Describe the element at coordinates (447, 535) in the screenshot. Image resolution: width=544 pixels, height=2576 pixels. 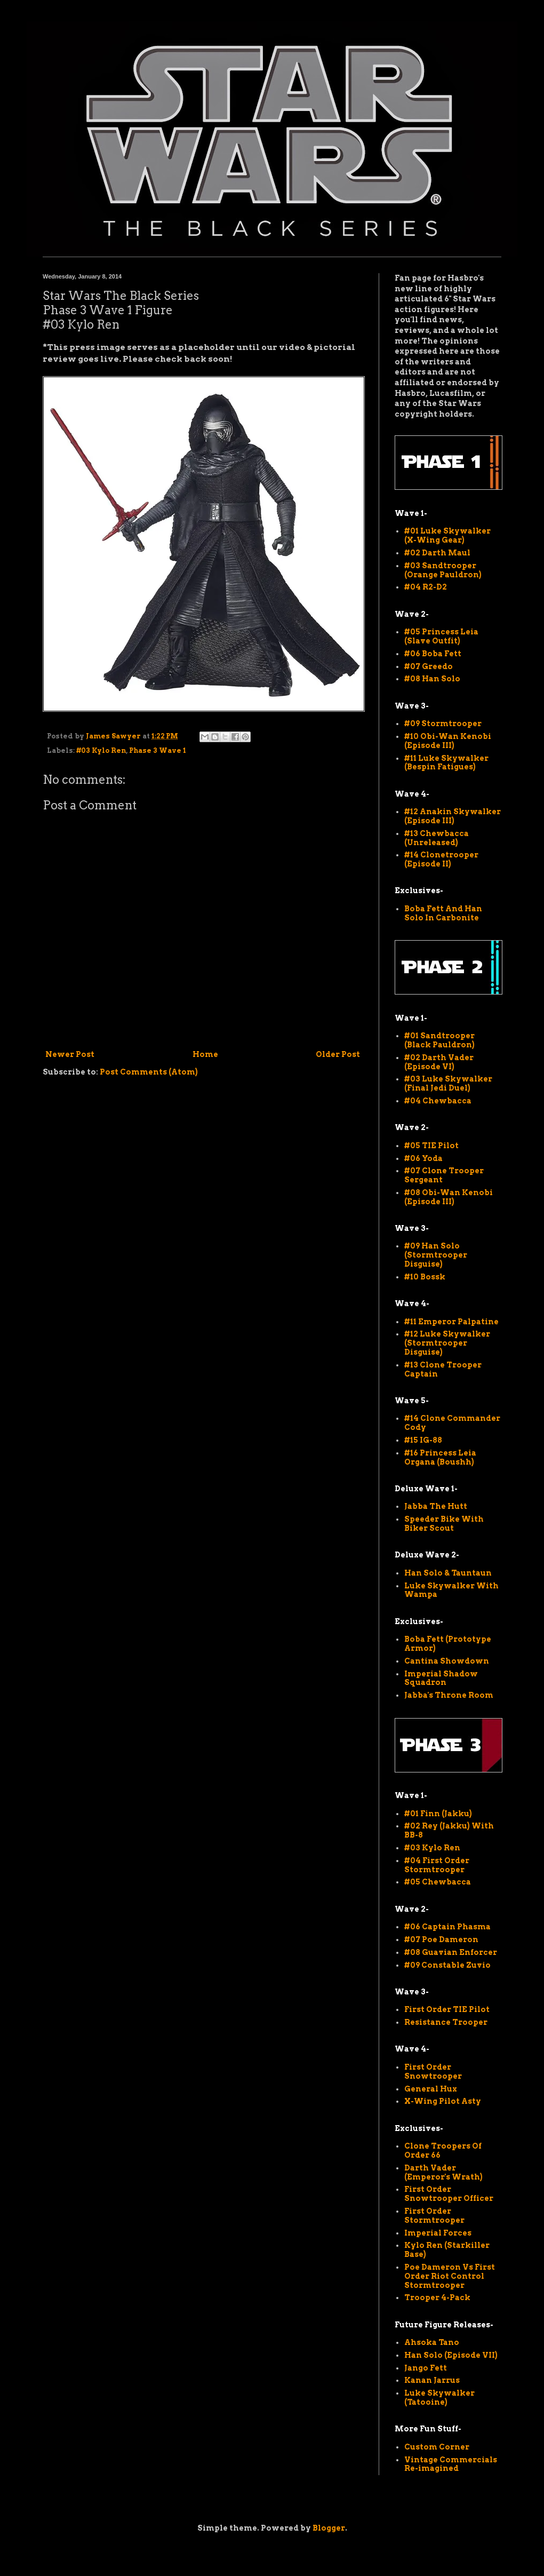
I see `#01 Luke Skywalker (X-Wing Gear)` at that location.